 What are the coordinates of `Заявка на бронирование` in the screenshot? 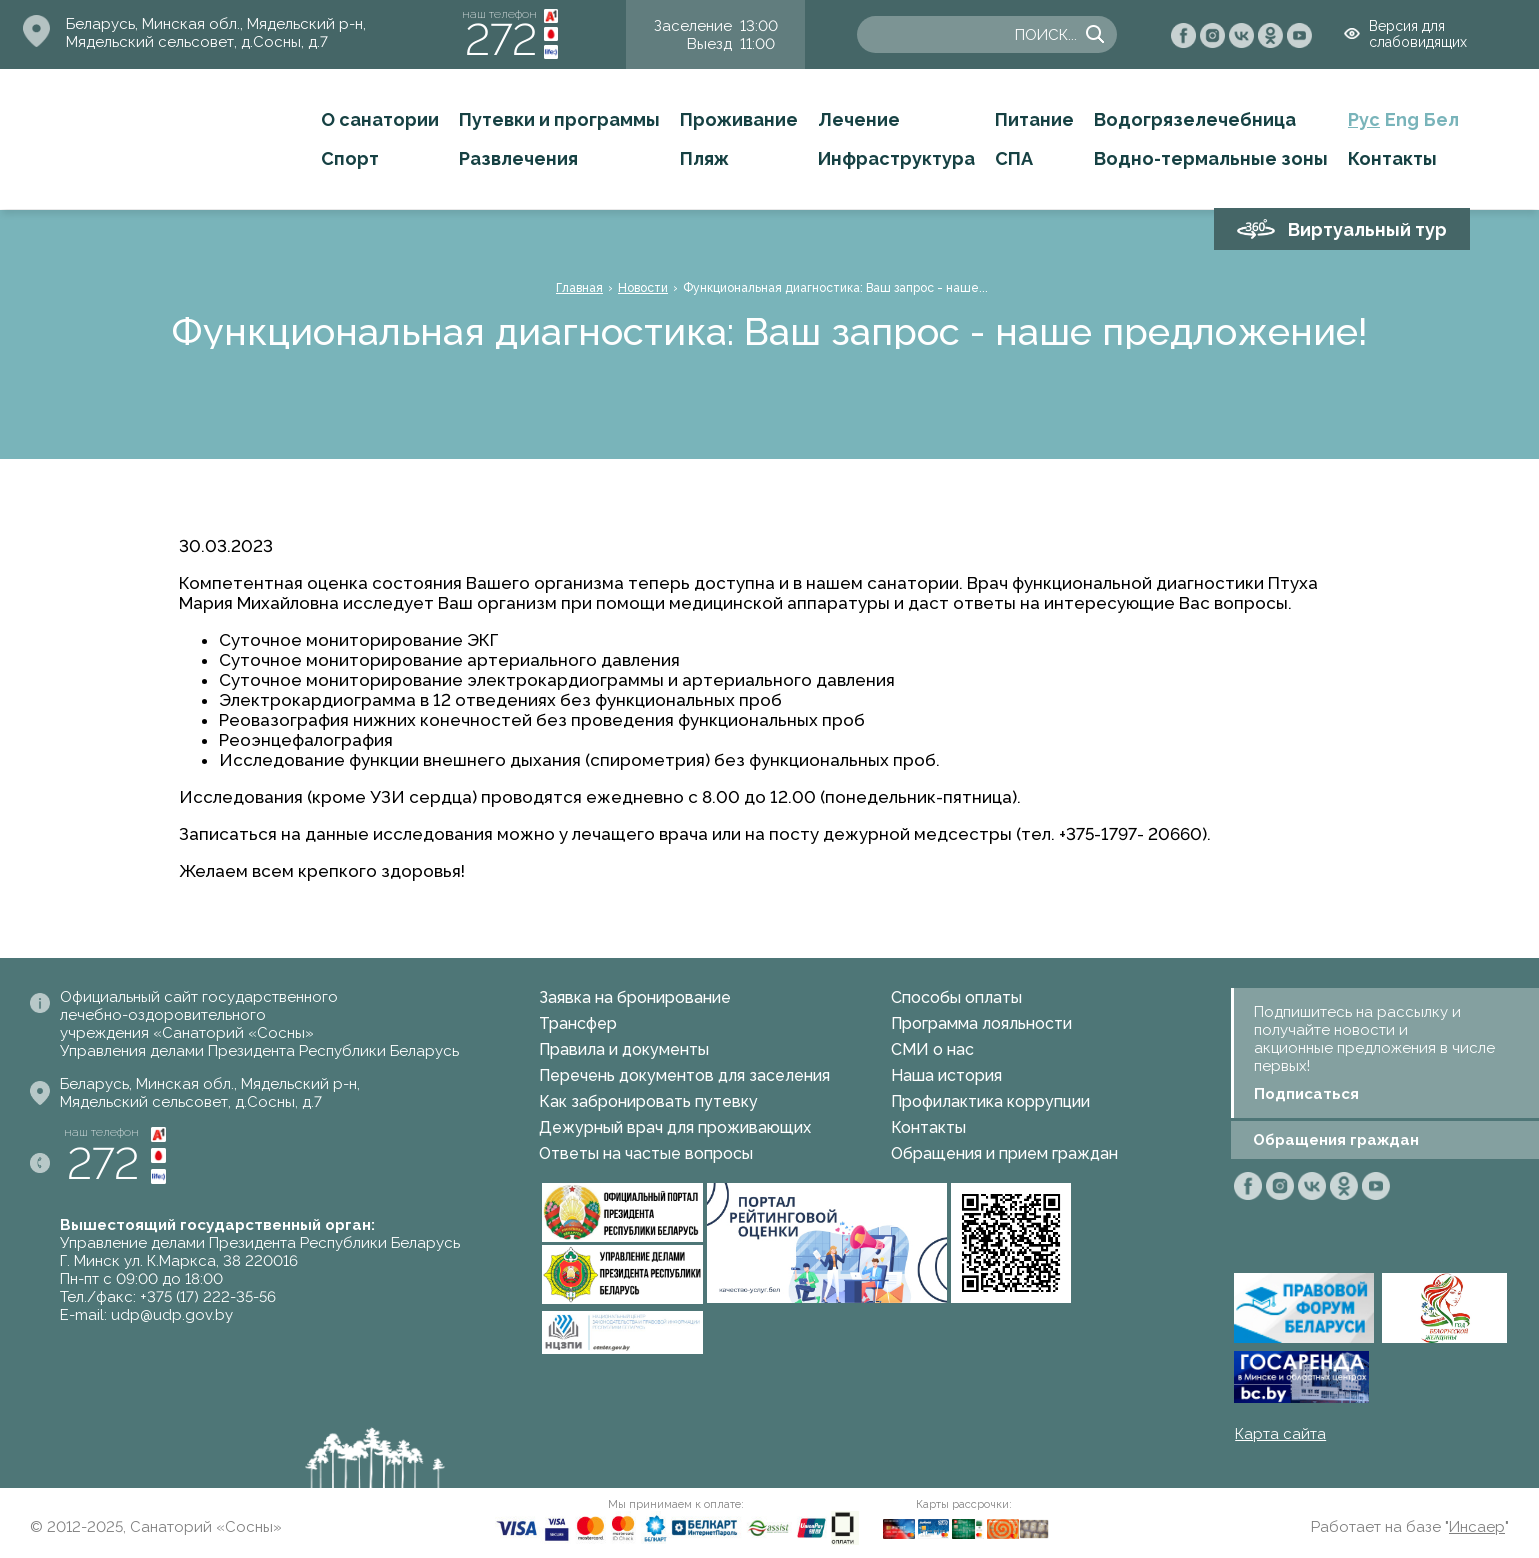 It's located at (635, 997).